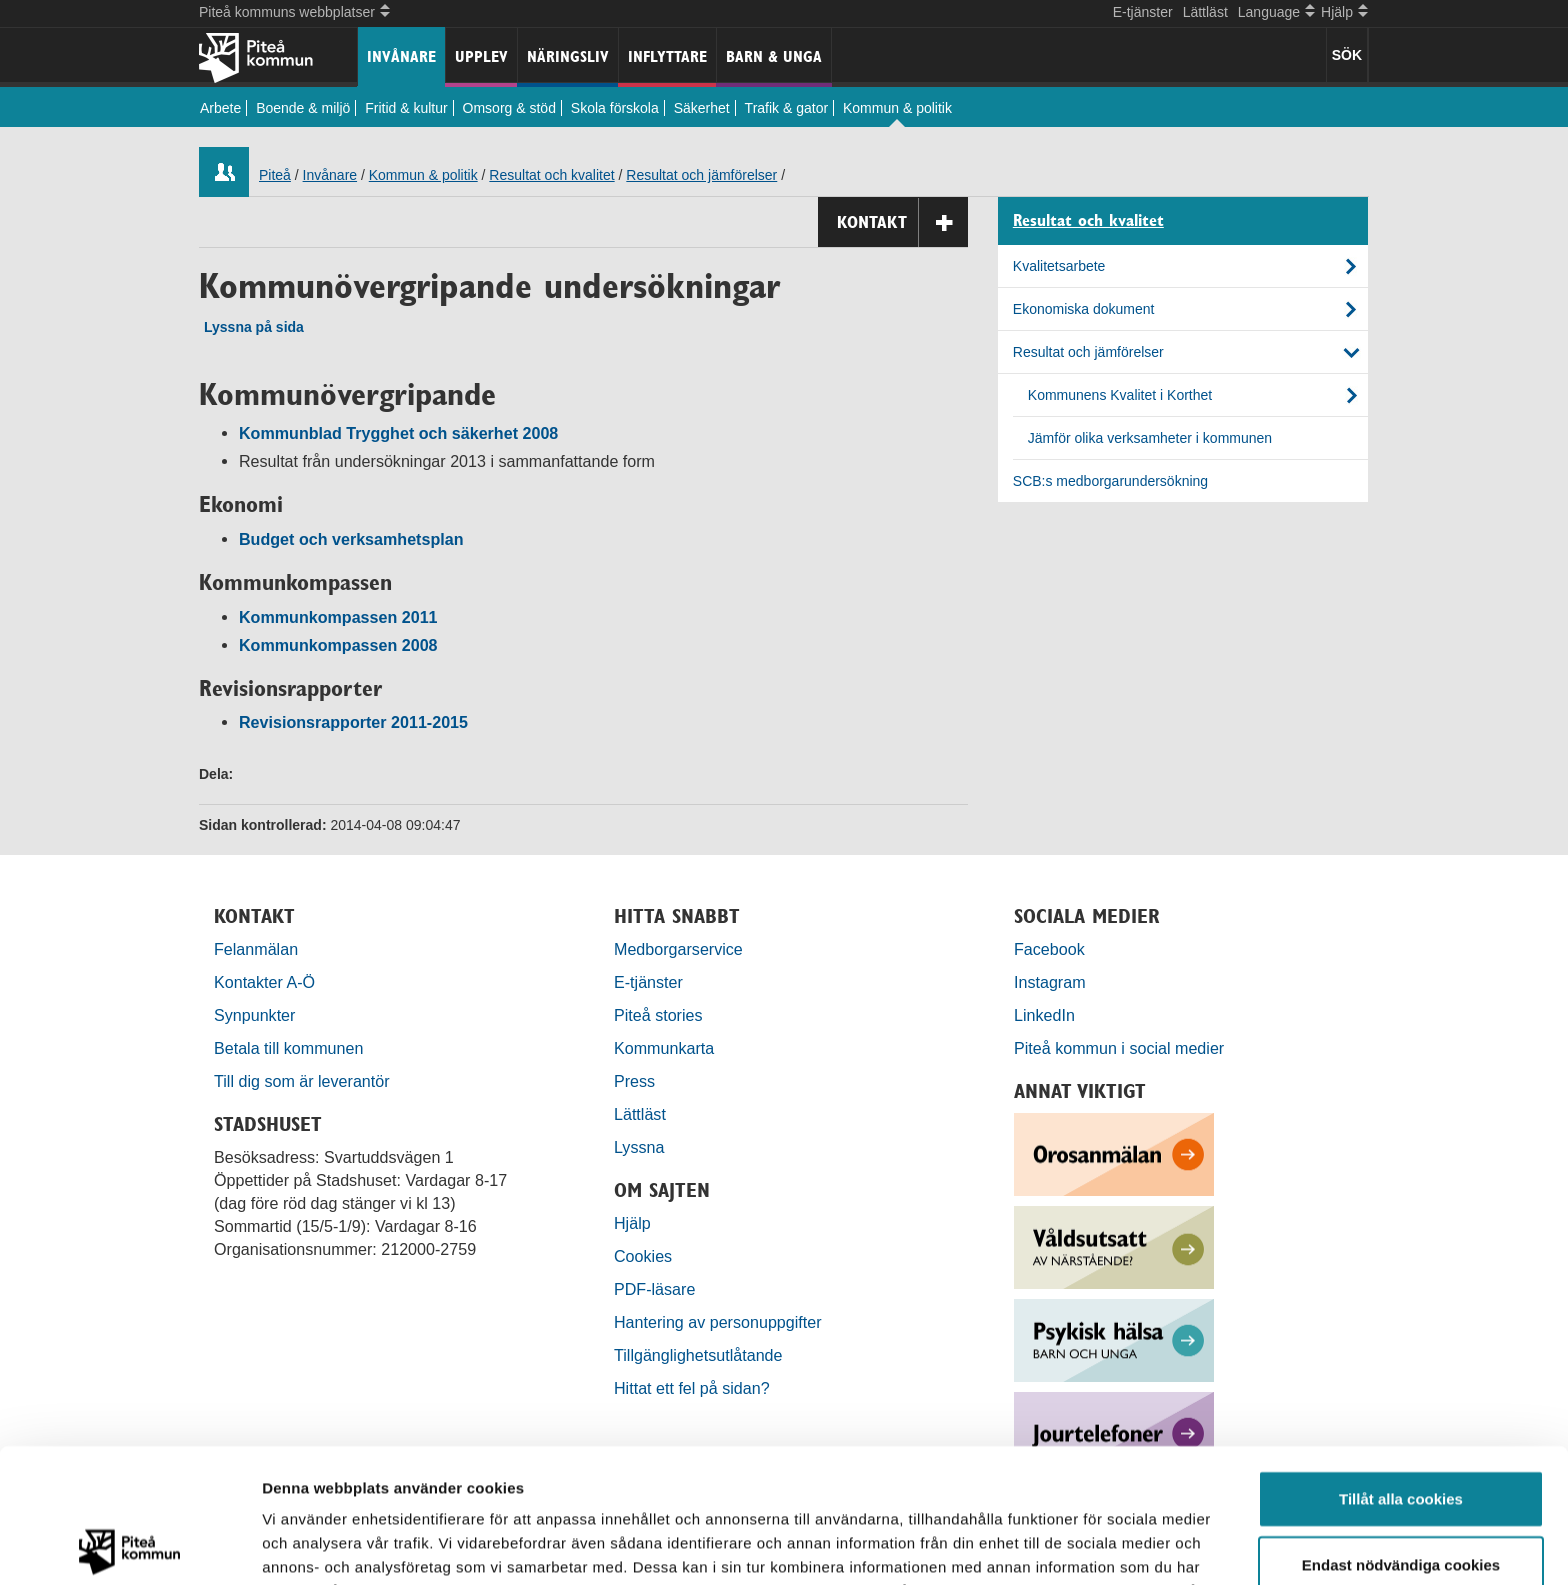 This screenshot has width=1568, height=1585. I want to click on Invånare, so click(401, 56).